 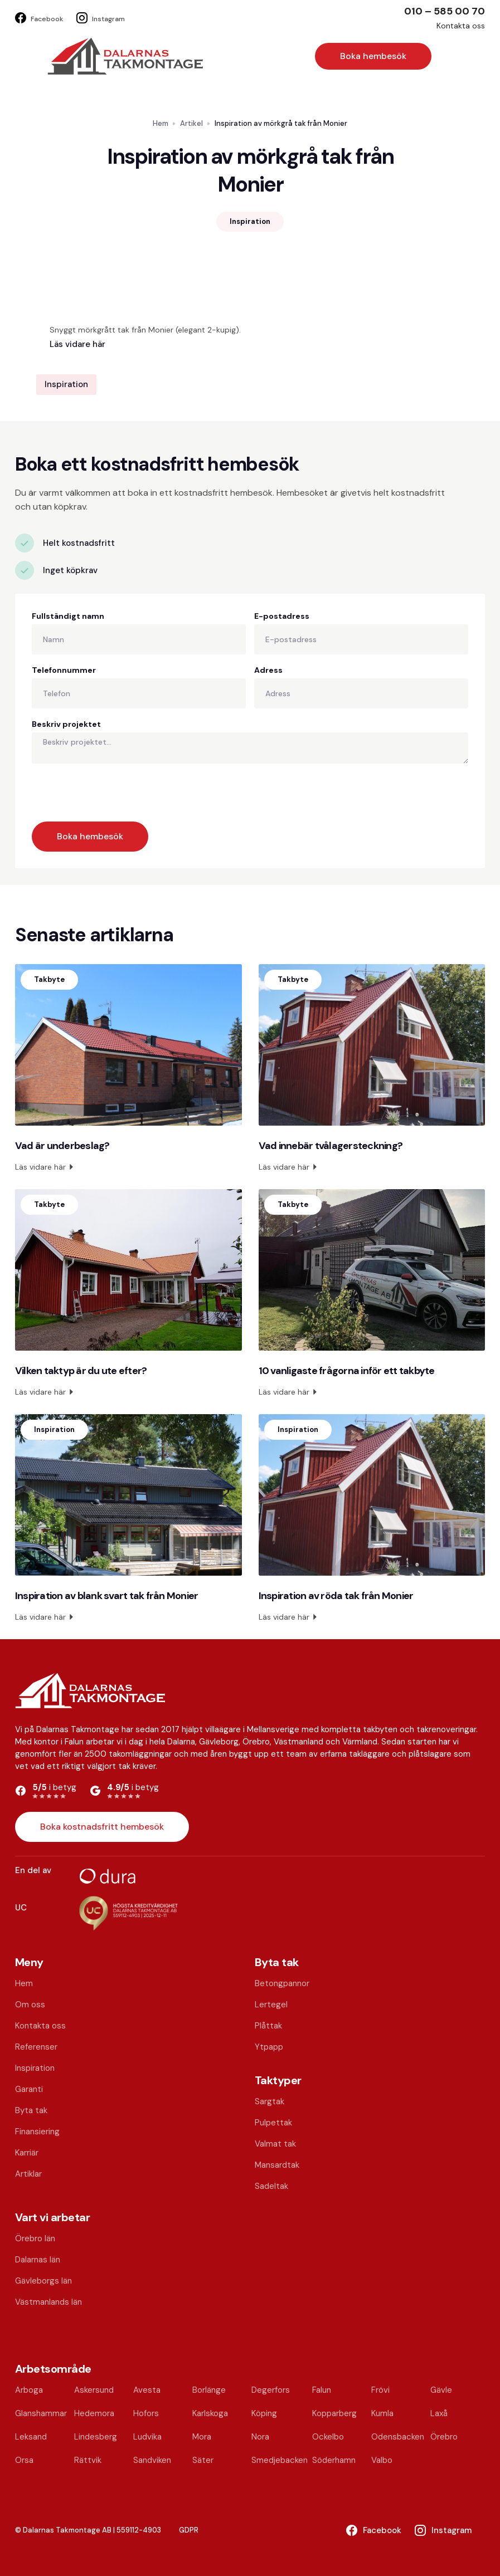 What do you see at coordinates (321, 2390) in the screenshot?
I see `Falun` at bounding box center [321, 2390].